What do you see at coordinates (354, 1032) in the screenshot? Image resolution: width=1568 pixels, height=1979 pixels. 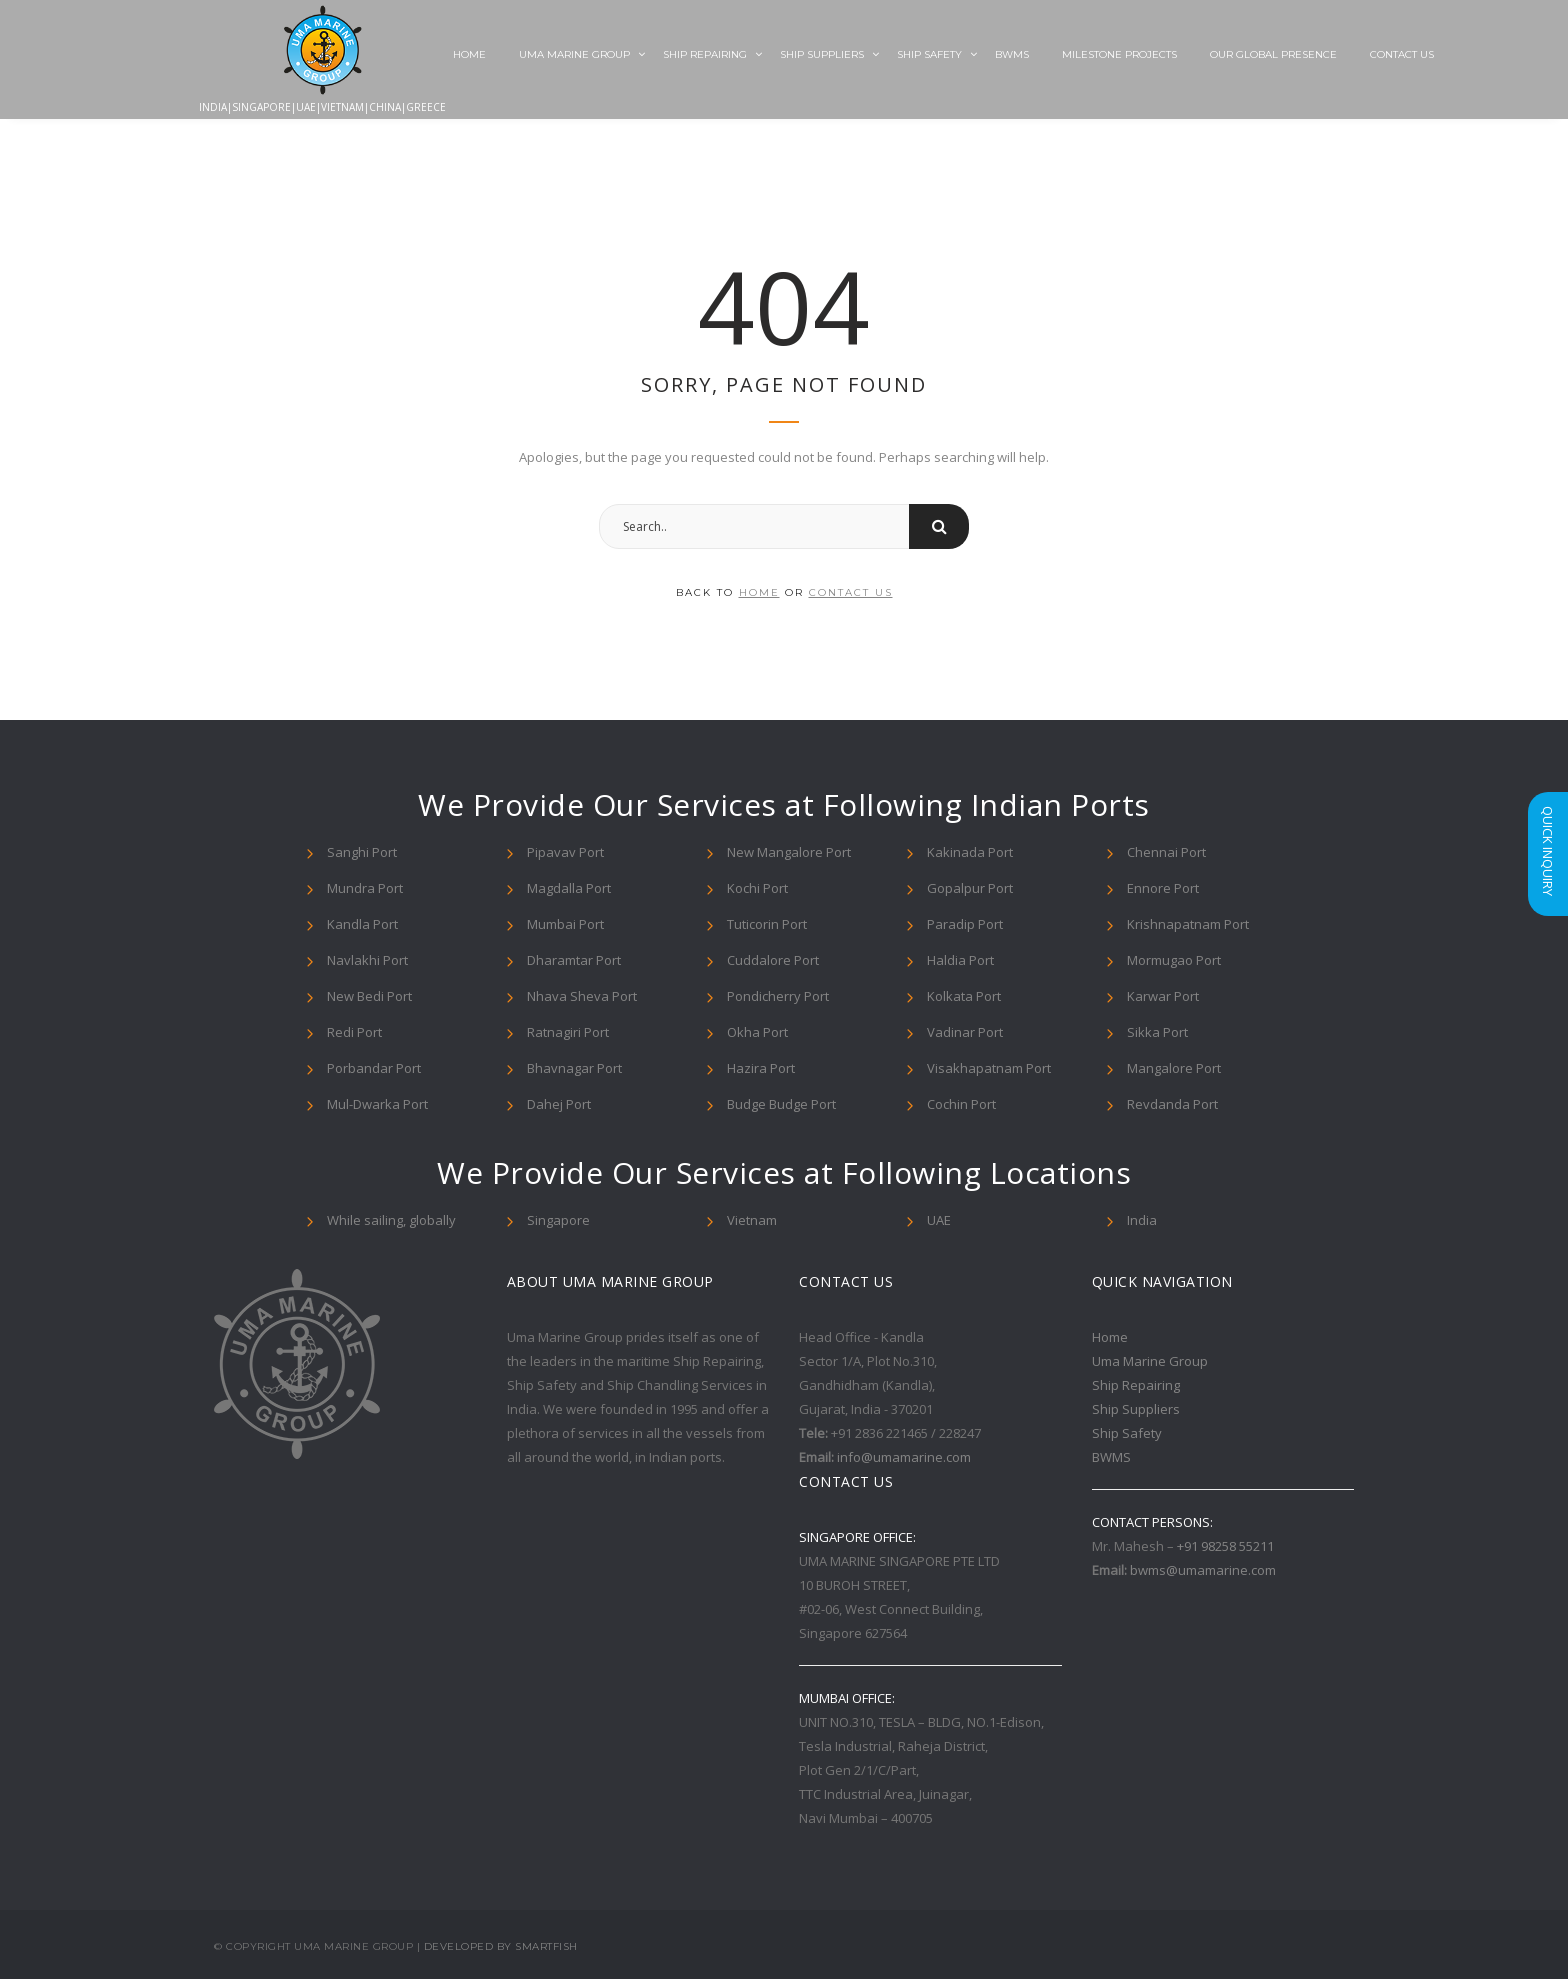 I see `Redi Port` at bounding box center [354, 1032].